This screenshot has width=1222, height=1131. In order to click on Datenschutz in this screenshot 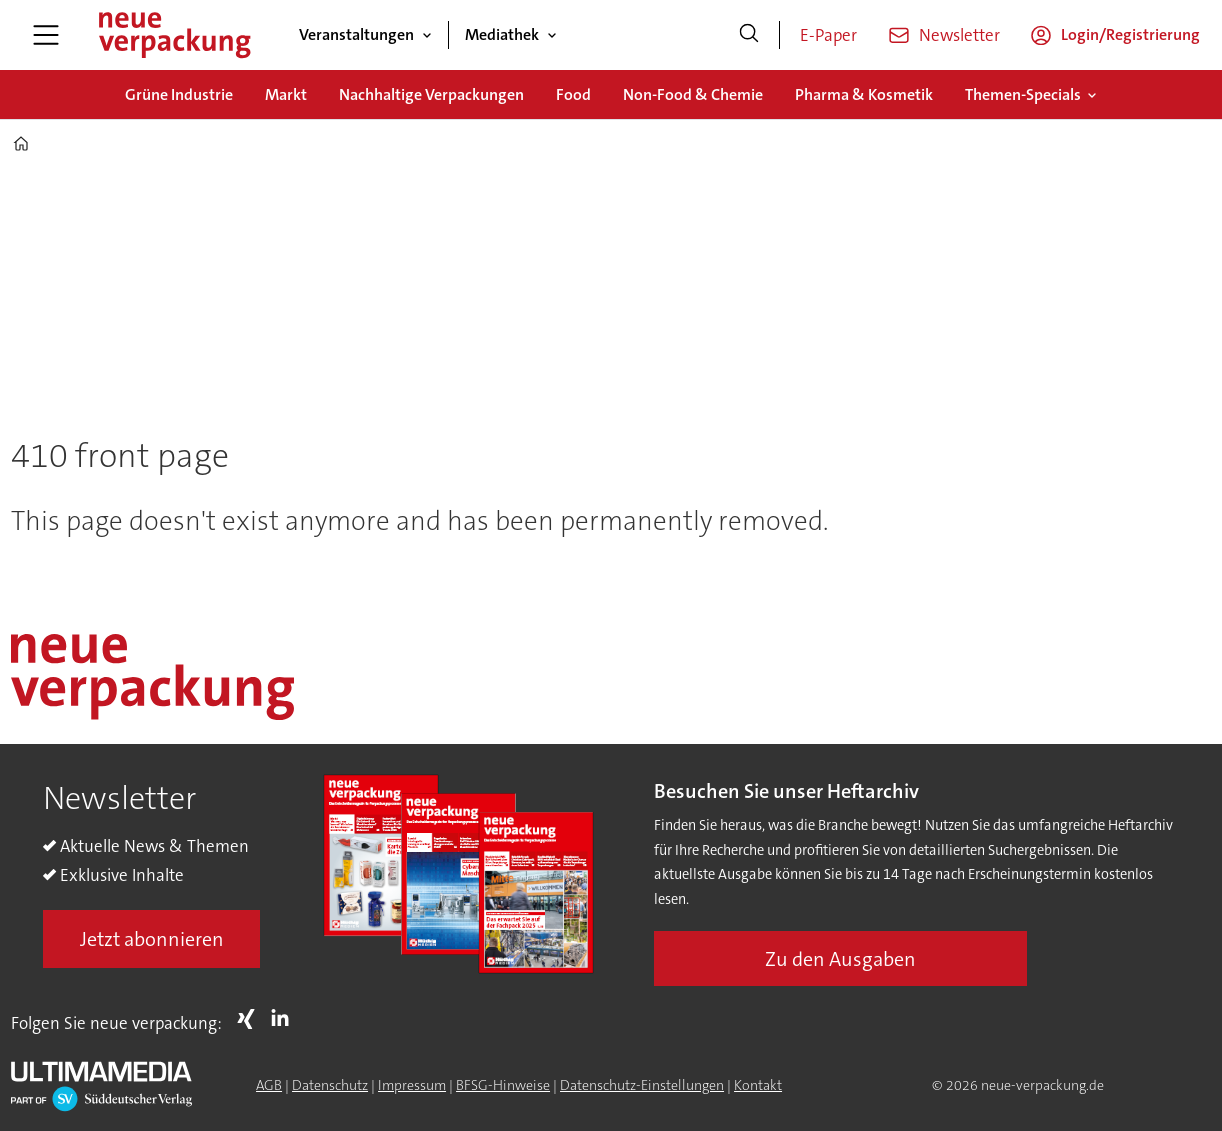, I will do `click(330, 1085)`.